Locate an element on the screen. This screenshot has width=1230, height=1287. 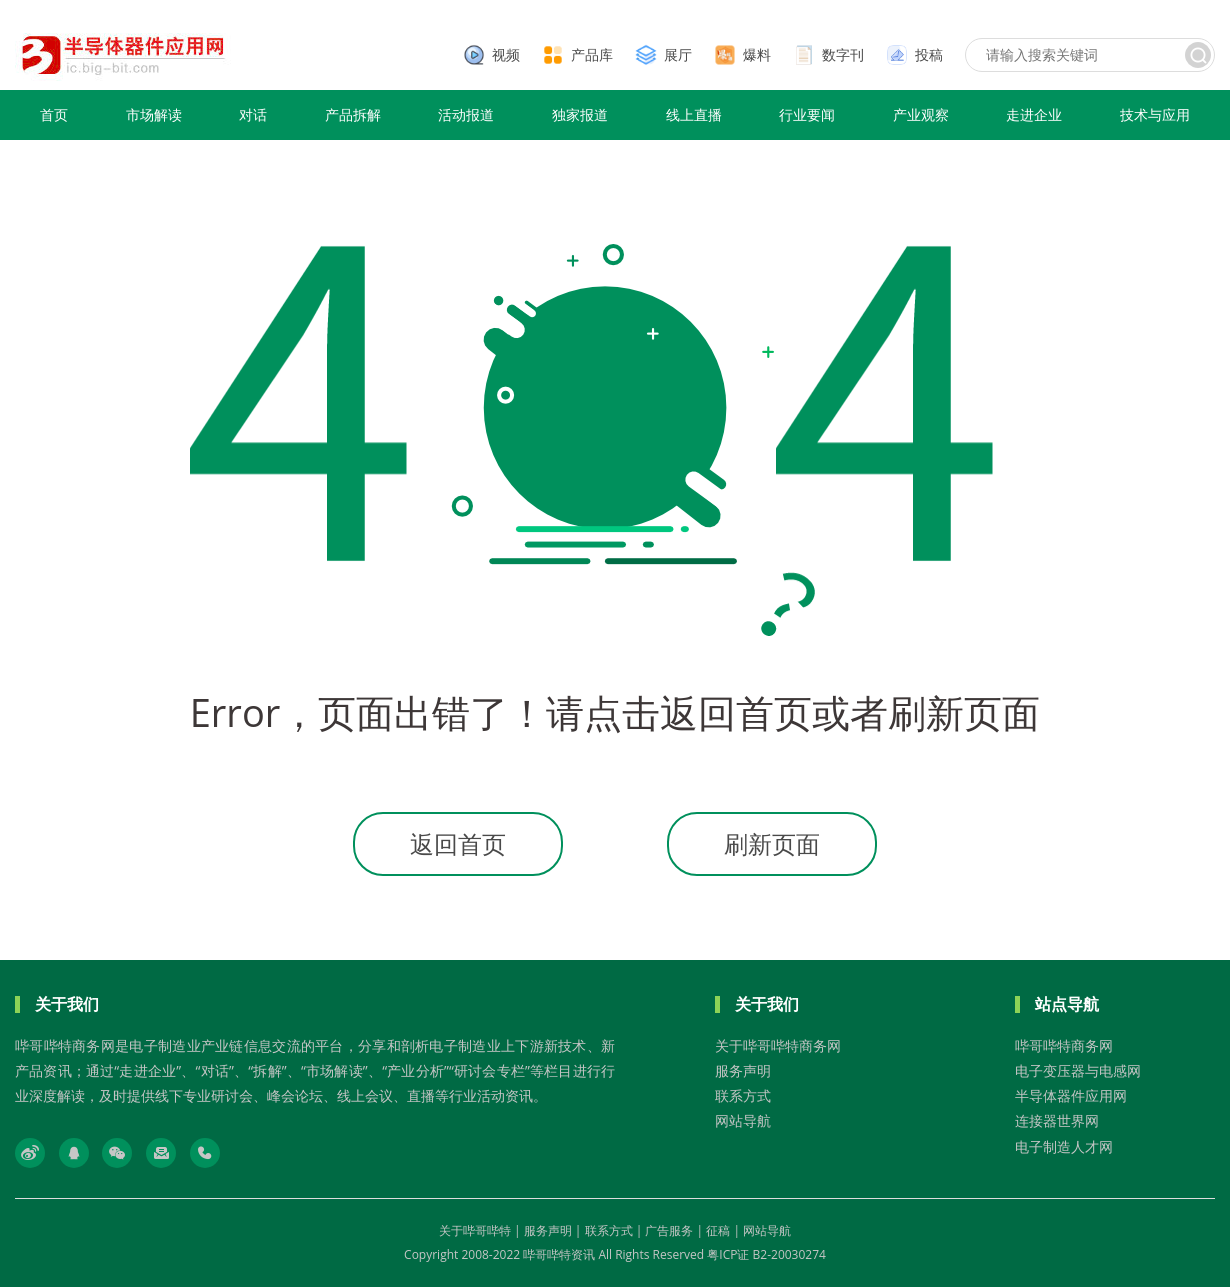
关于哔哥哔特商务网 is located at coordinates (778, 1045).